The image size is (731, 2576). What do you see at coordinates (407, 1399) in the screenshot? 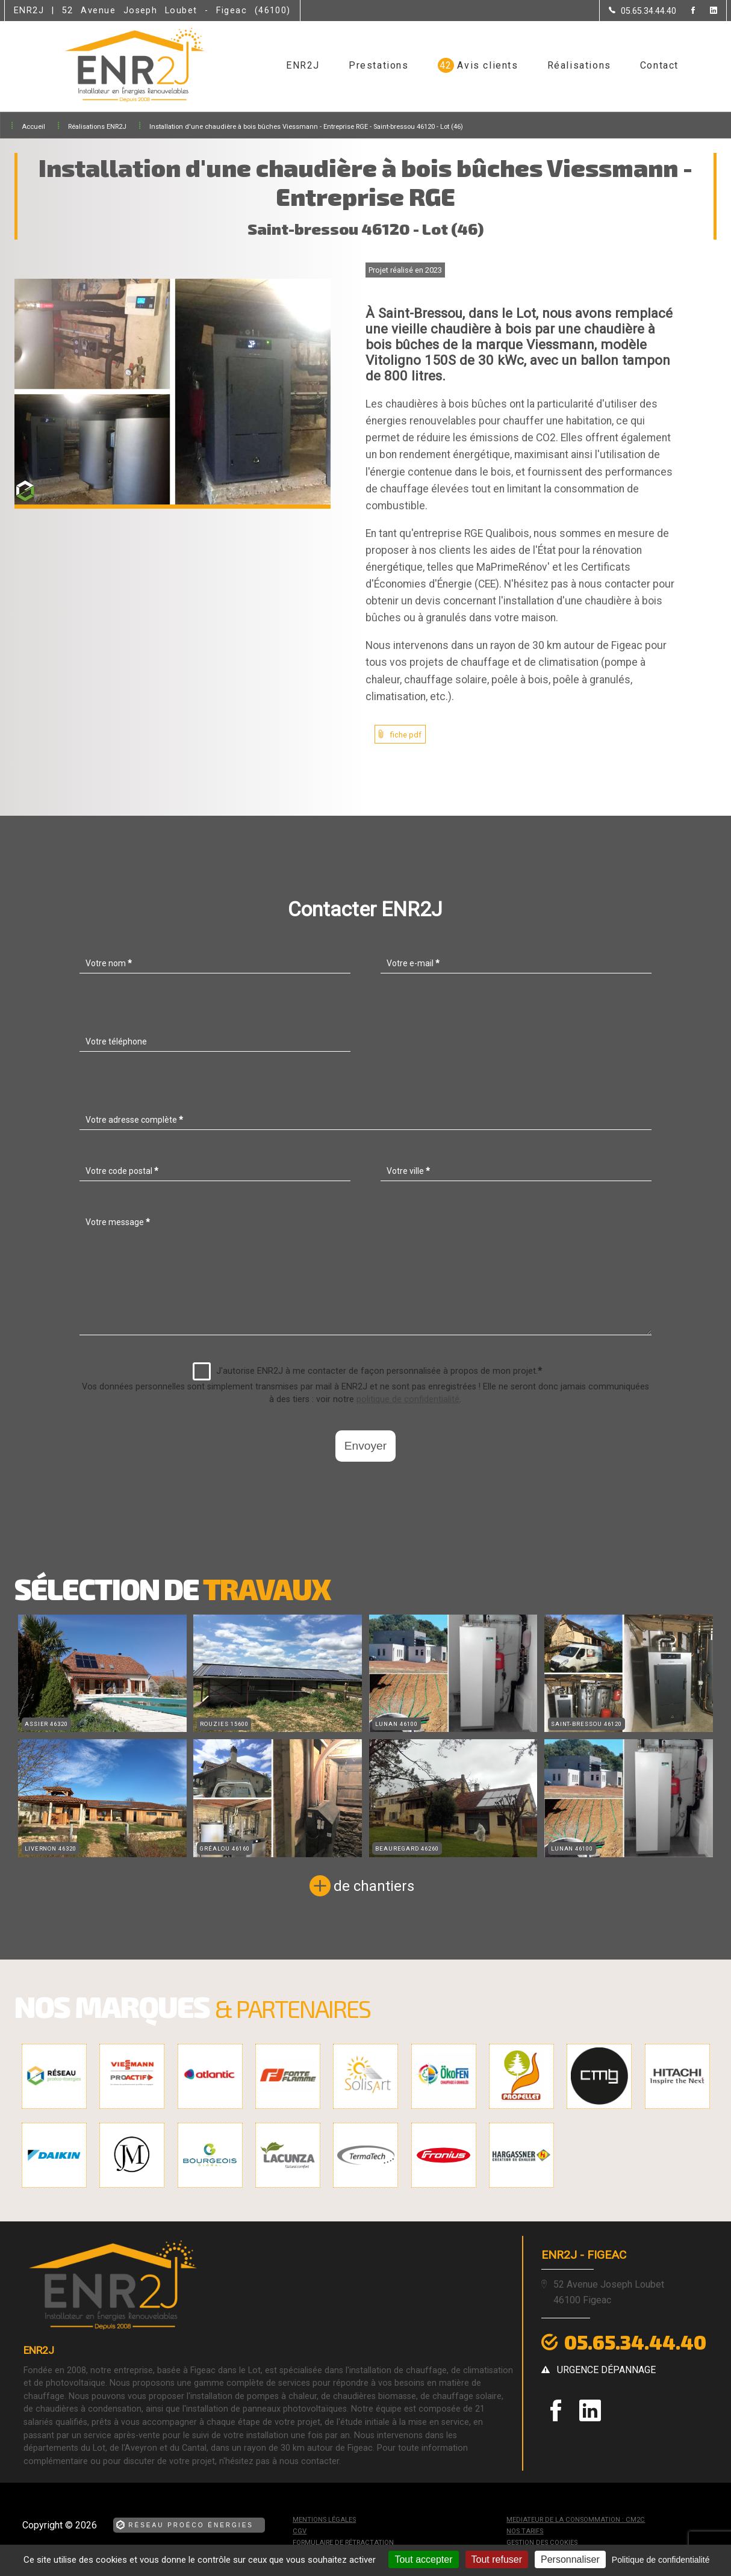
I see `politique de confidentialité` at bounding box center [407, 1399].